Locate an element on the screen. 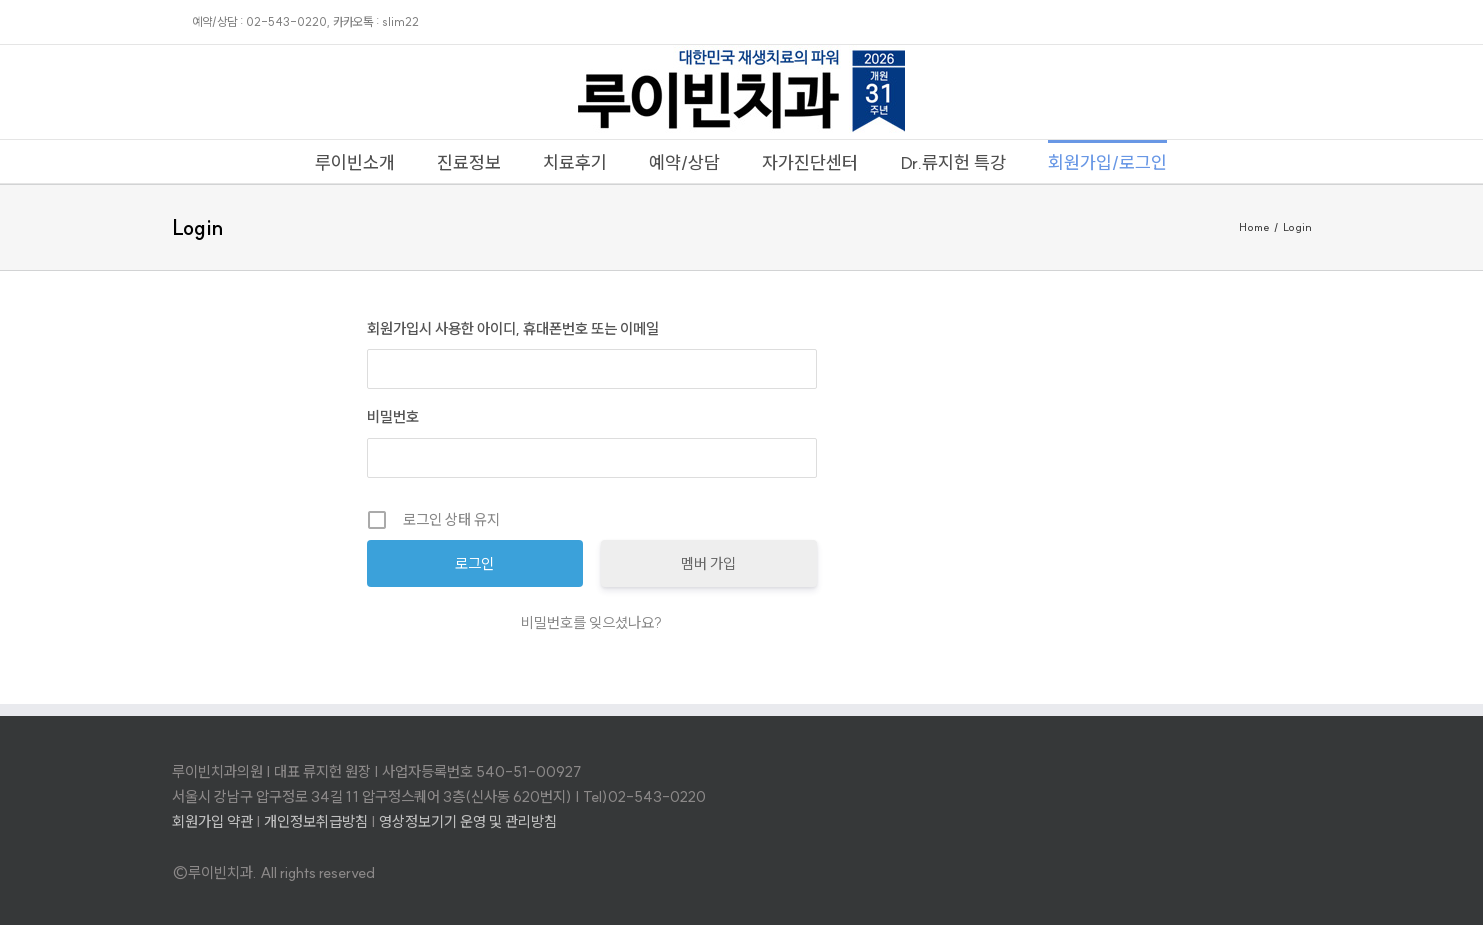  비밀번호 is located at coordinates (393, 416).